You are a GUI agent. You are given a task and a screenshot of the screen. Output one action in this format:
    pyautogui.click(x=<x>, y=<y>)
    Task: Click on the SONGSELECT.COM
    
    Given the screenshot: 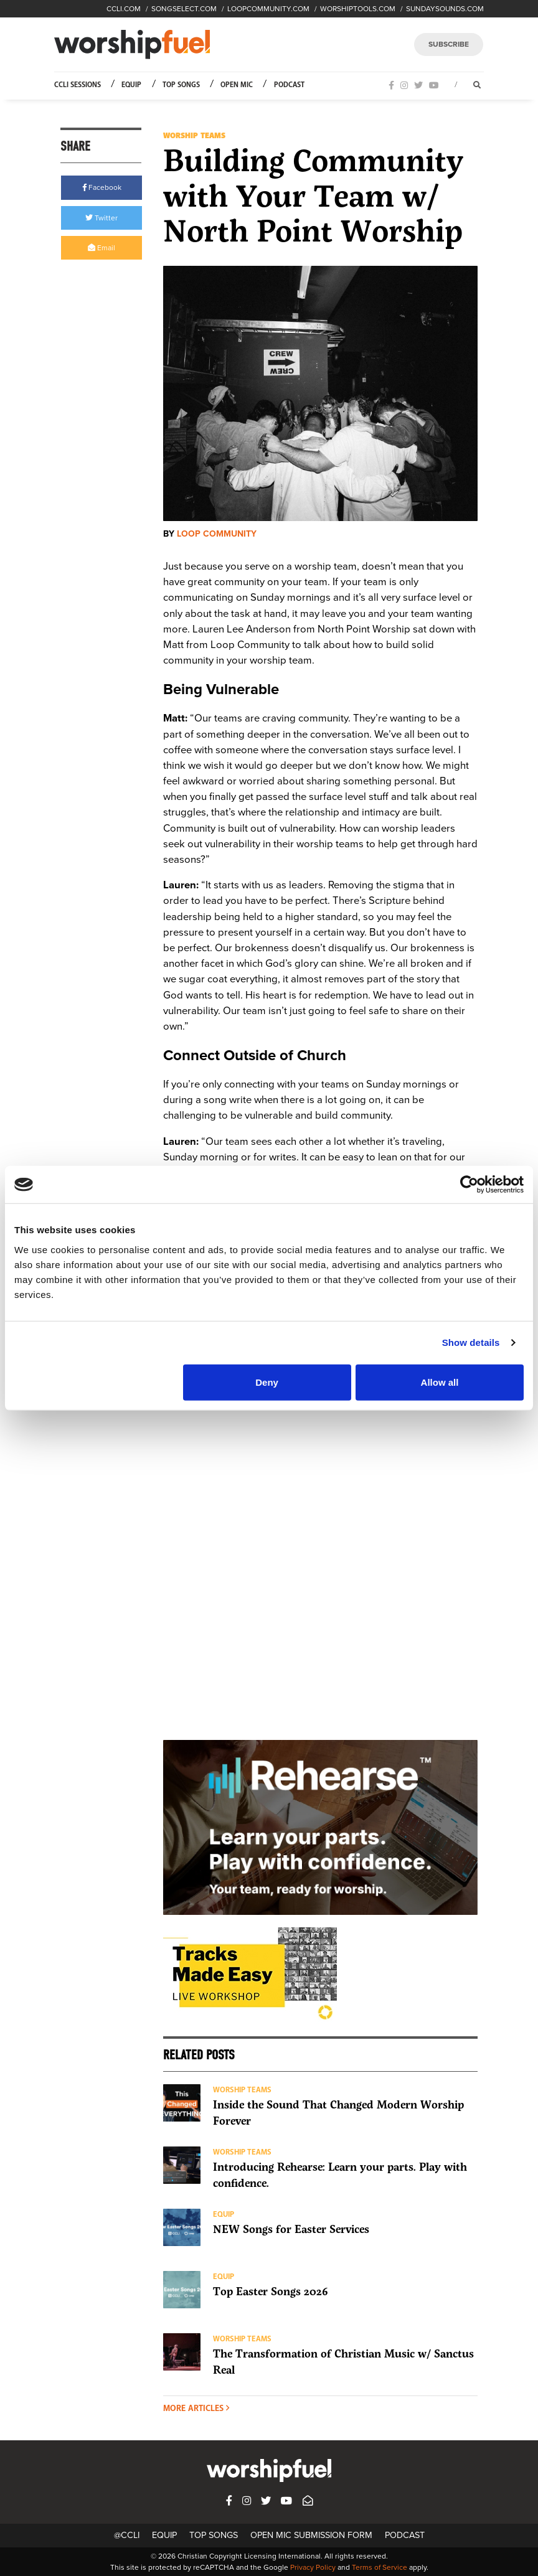 What is the action you would take?
    pyautogui.click(x=184, y=8)
    